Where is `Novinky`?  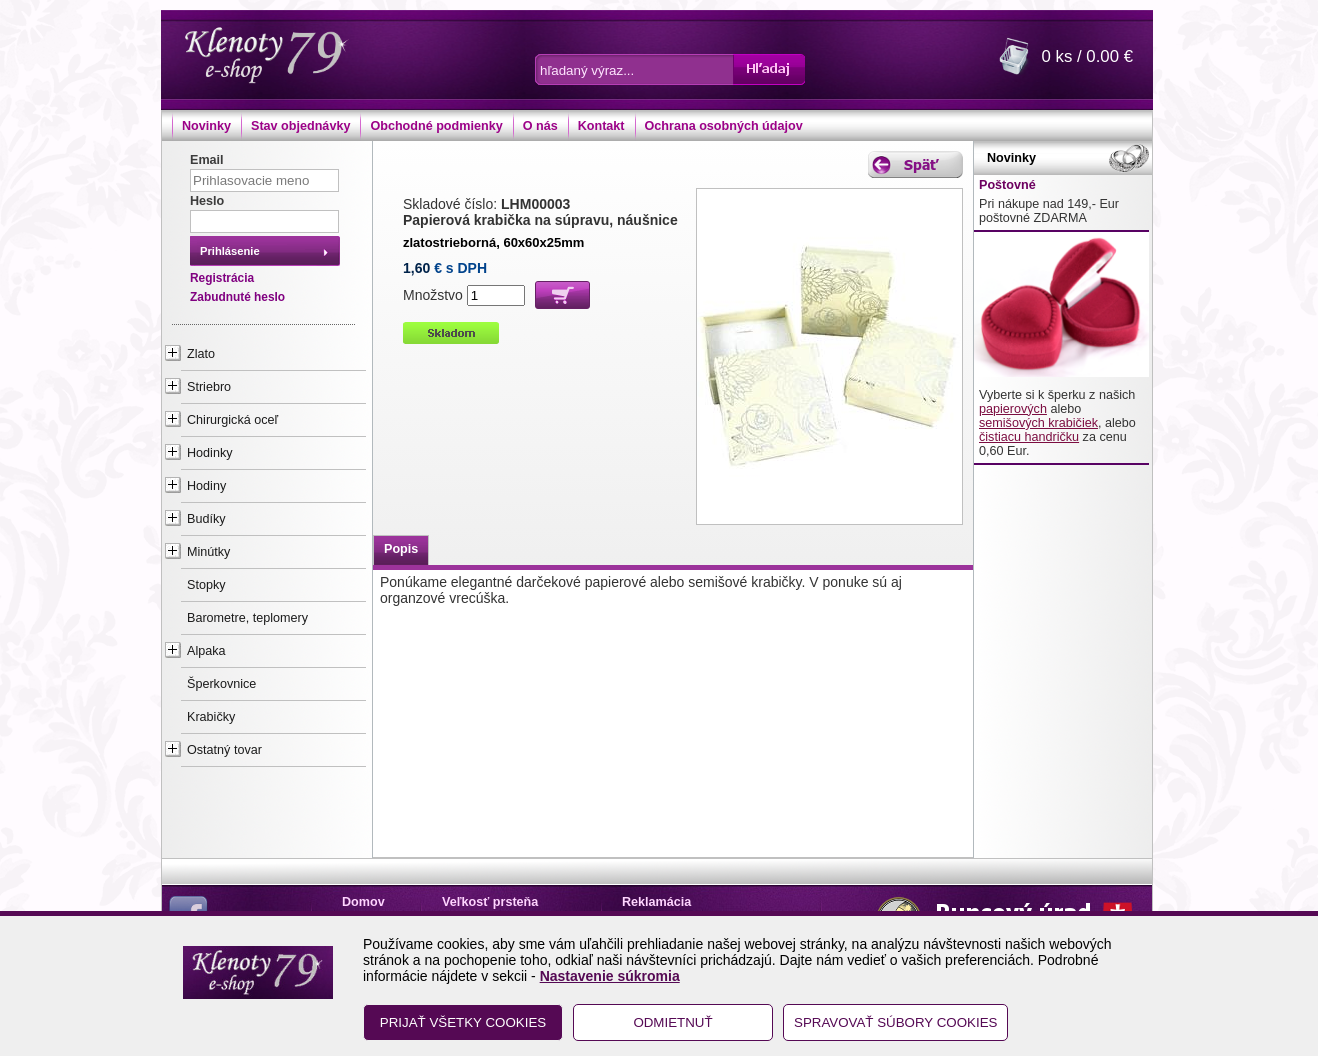
Novinky is located at coordinates (206, 126).